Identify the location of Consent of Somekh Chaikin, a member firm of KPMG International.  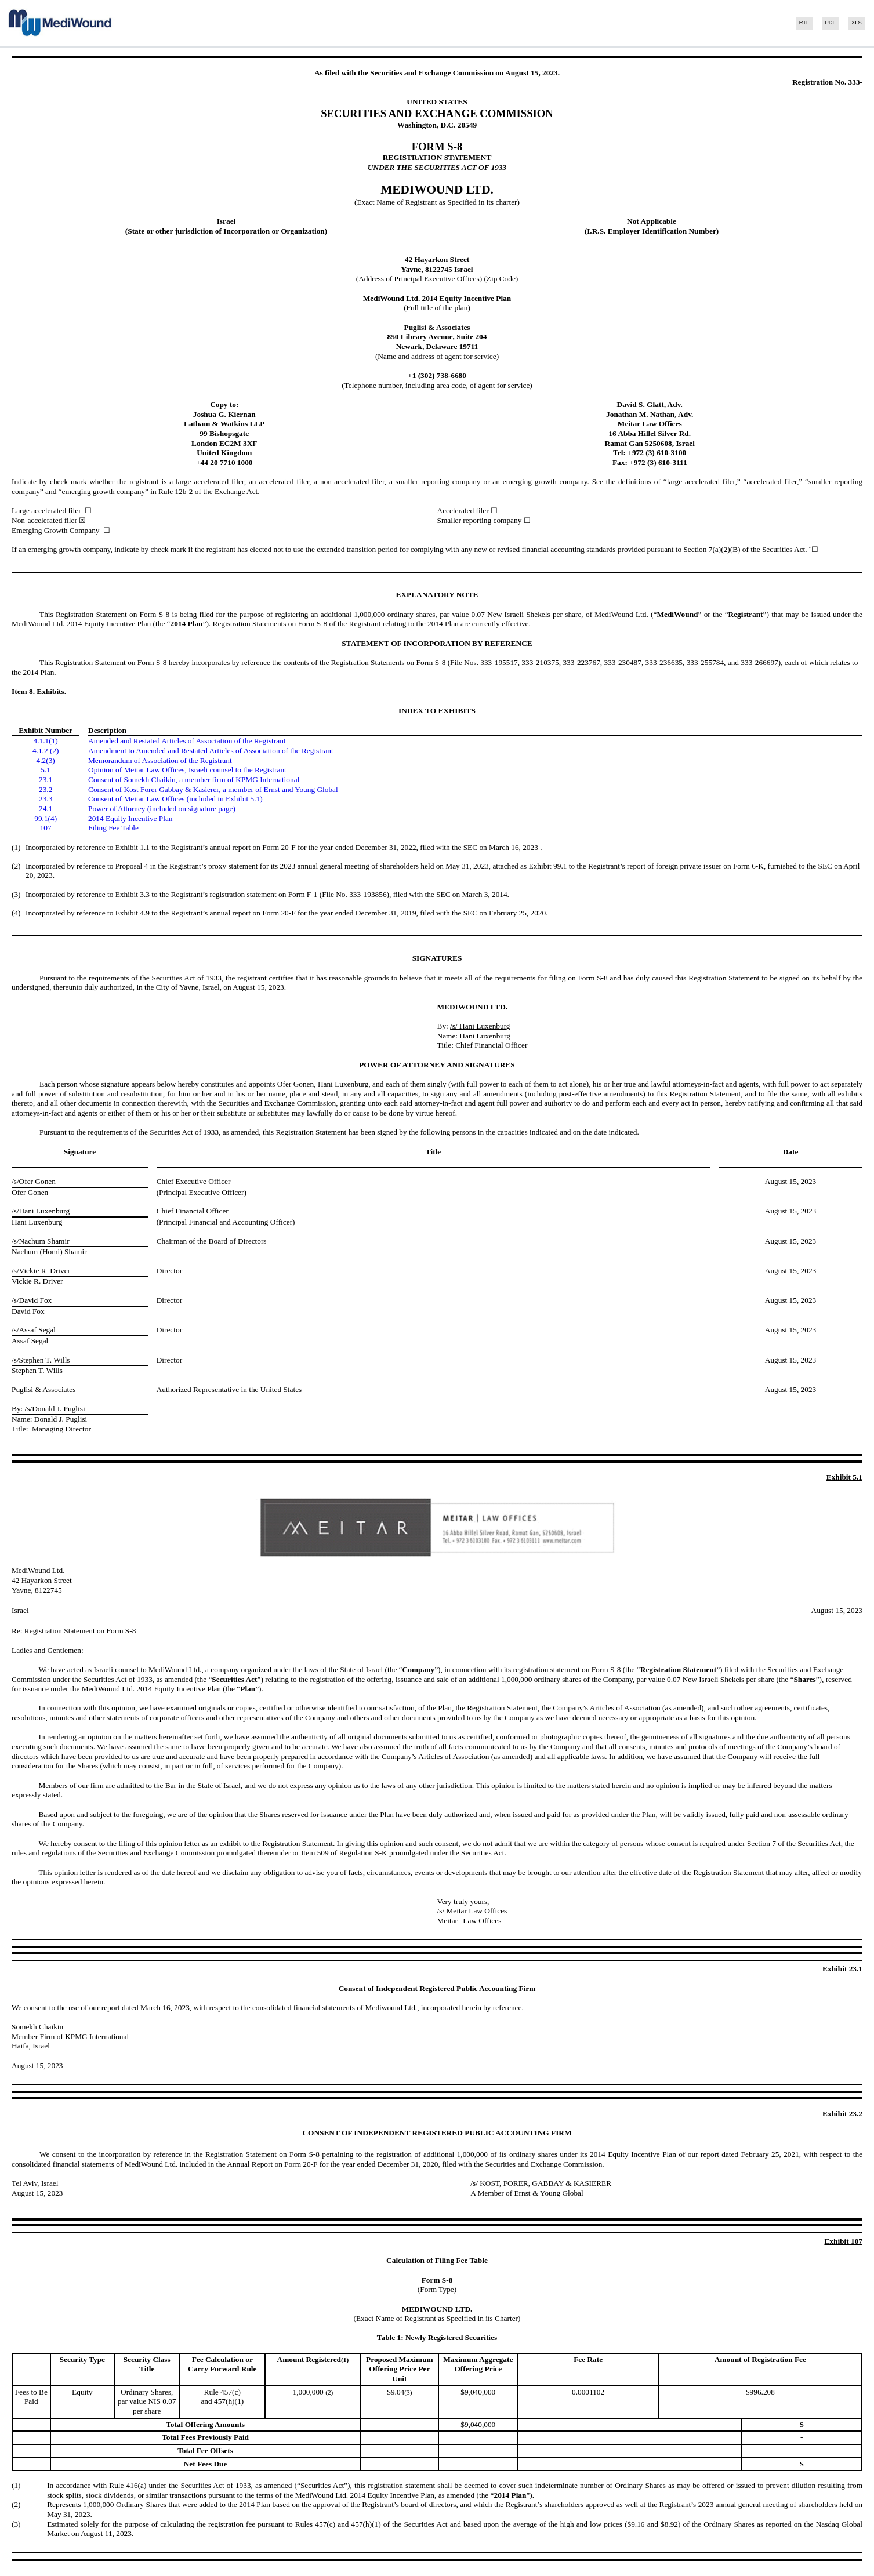
(193, 779).